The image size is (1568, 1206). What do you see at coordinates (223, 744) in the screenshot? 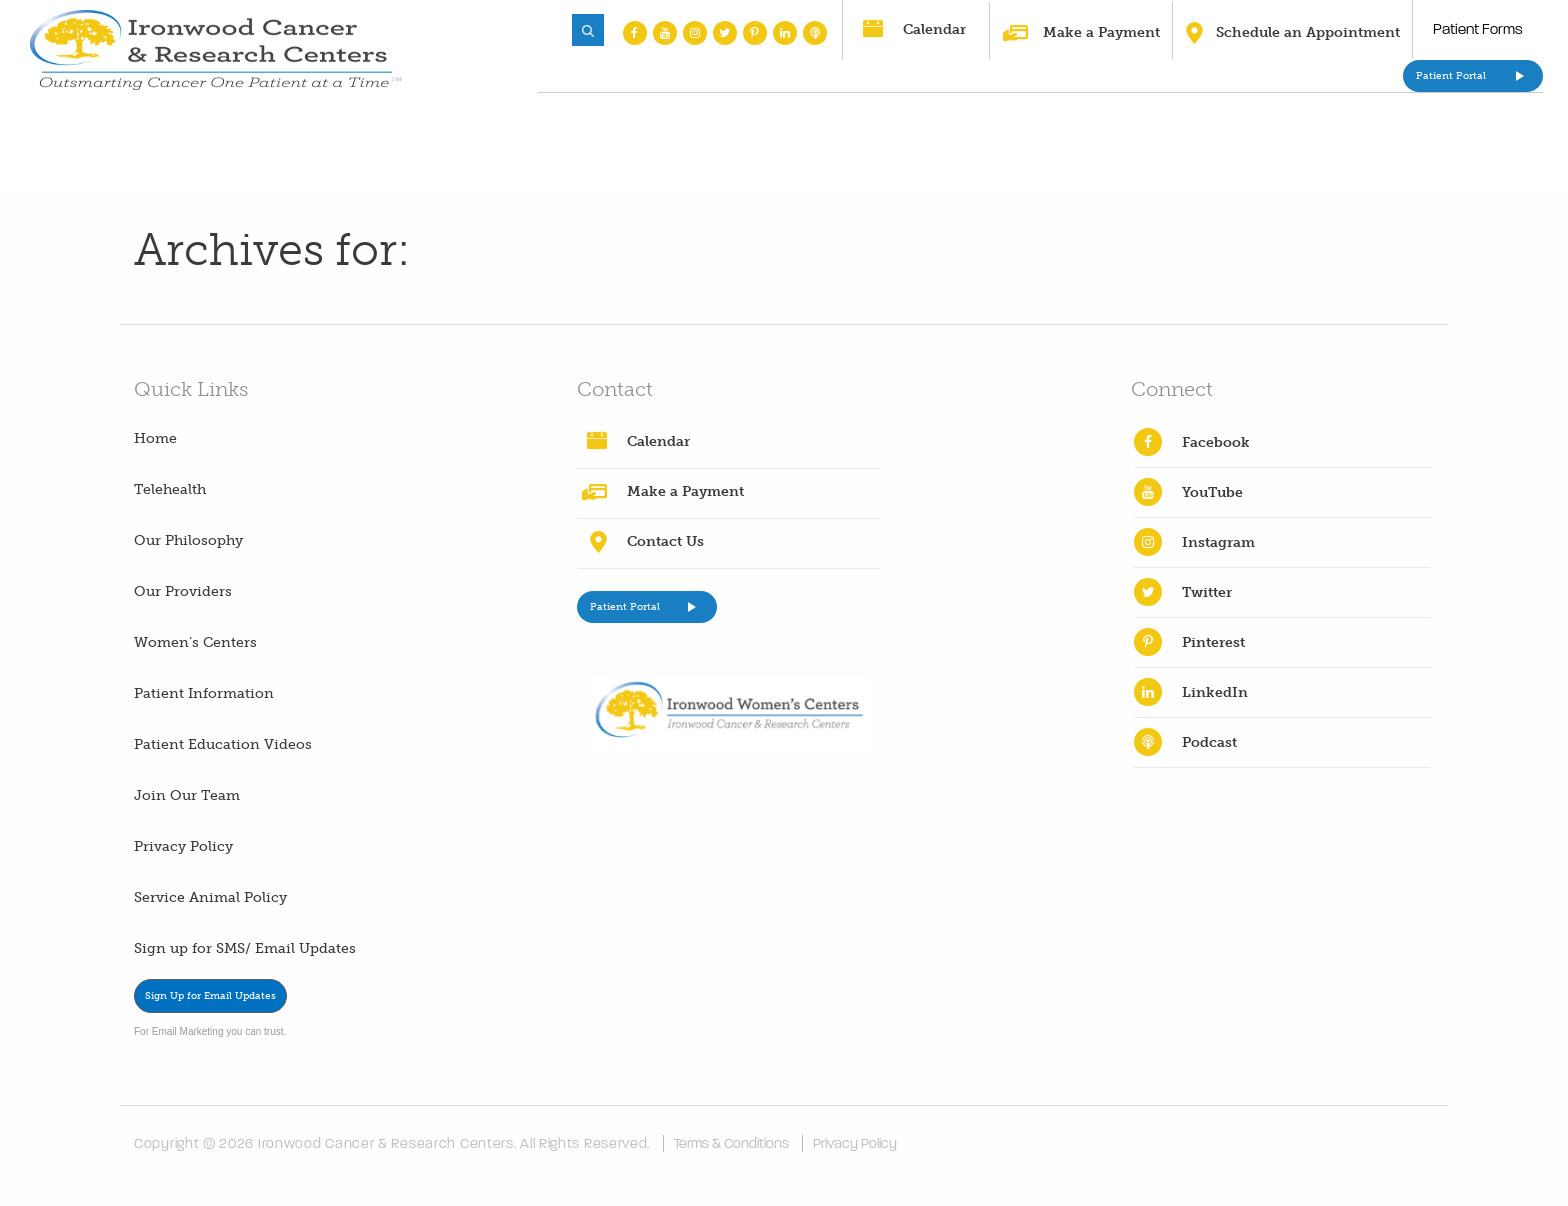
I see `Patient Education Videos` at bounding box center [223, 744].